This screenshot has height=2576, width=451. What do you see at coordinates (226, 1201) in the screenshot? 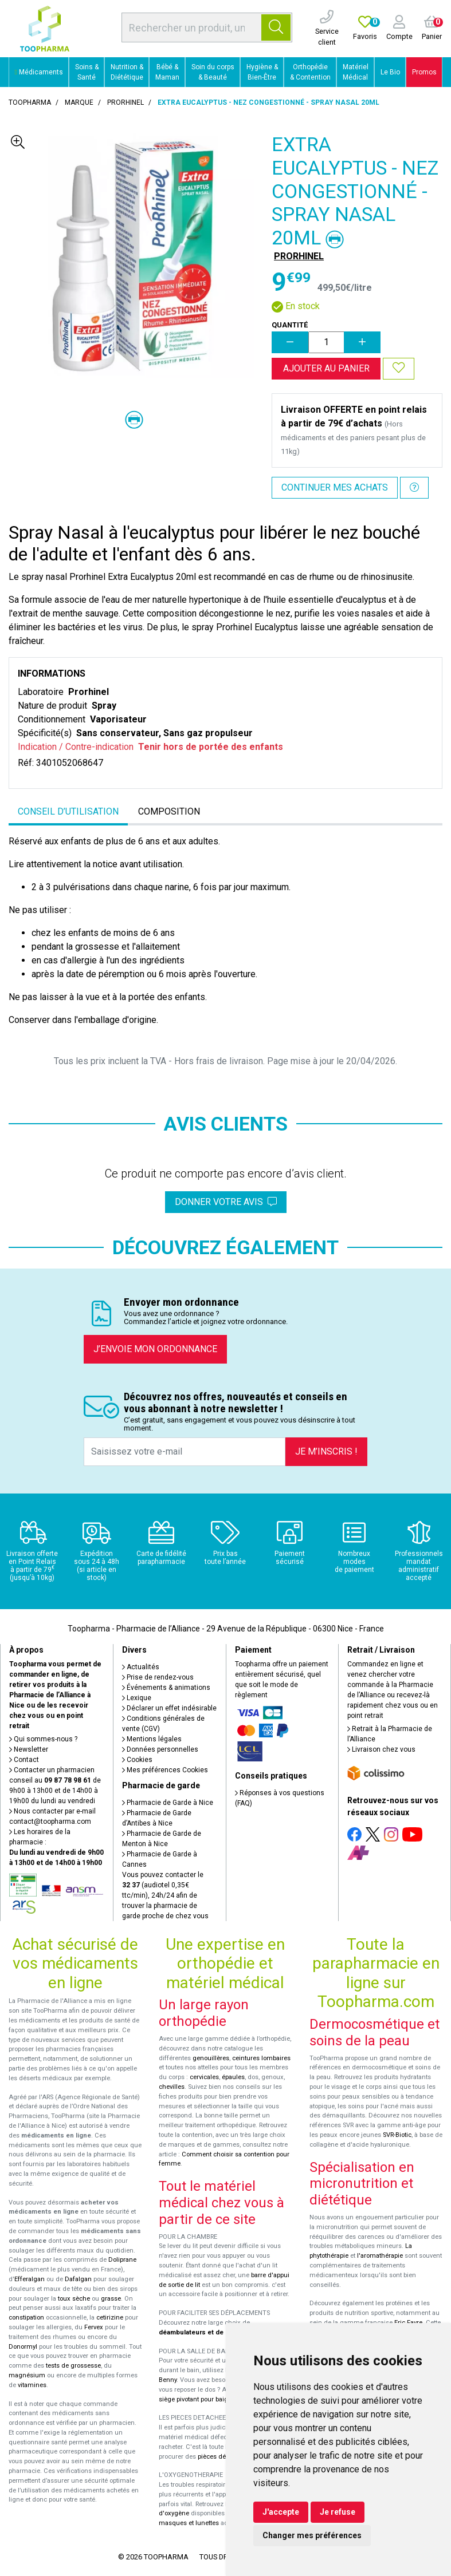
I see `Donner votre avis` at bounding box center [226, 1201].